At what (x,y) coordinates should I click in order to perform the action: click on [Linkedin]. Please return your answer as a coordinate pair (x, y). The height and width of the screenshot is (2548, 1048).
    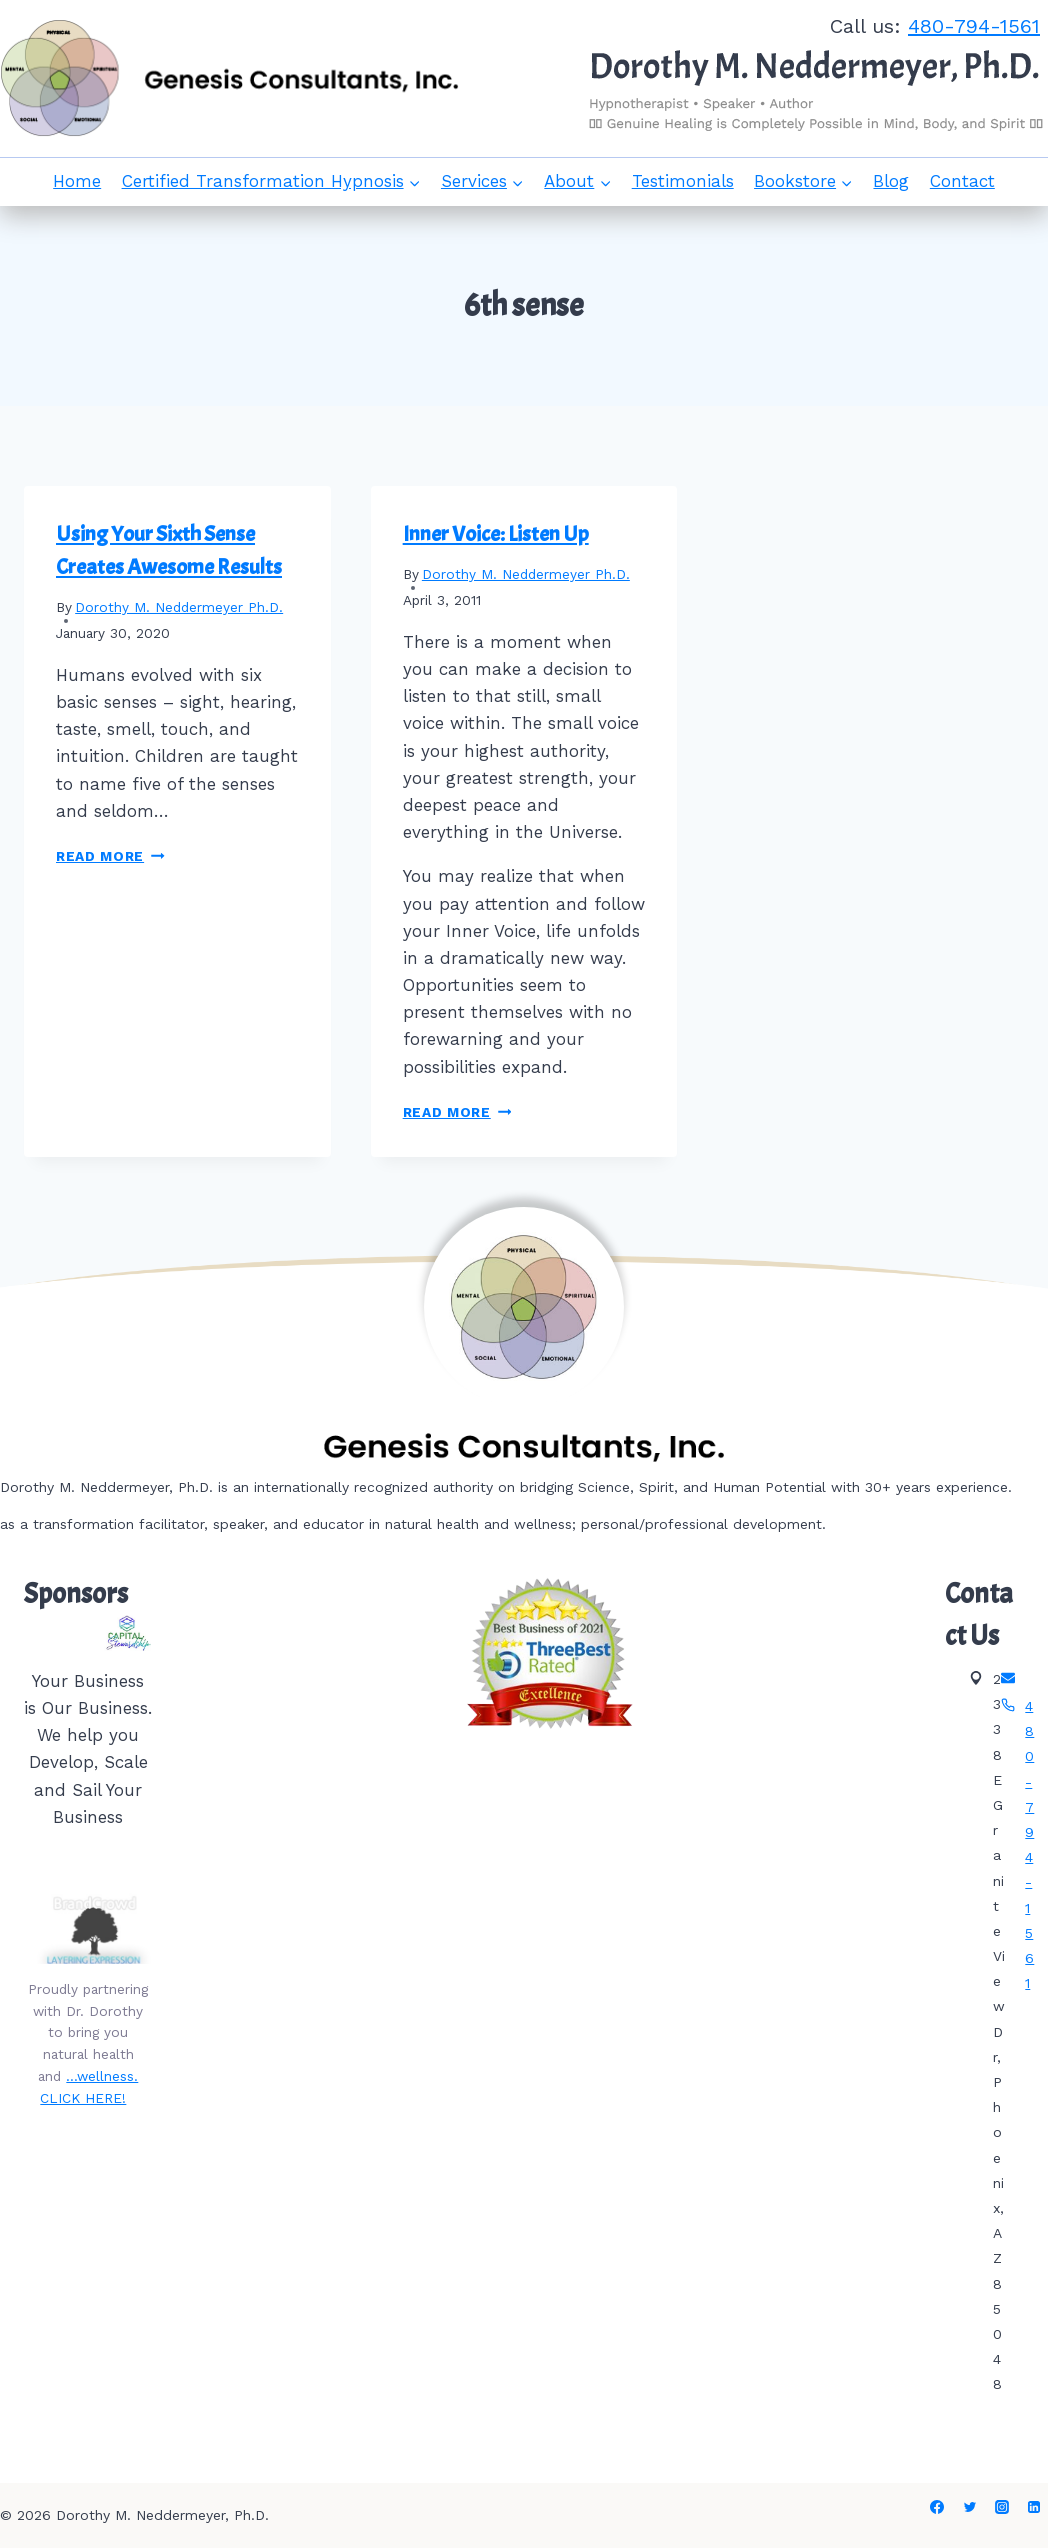
    Looking at the image, I should click on (1034, 2507).